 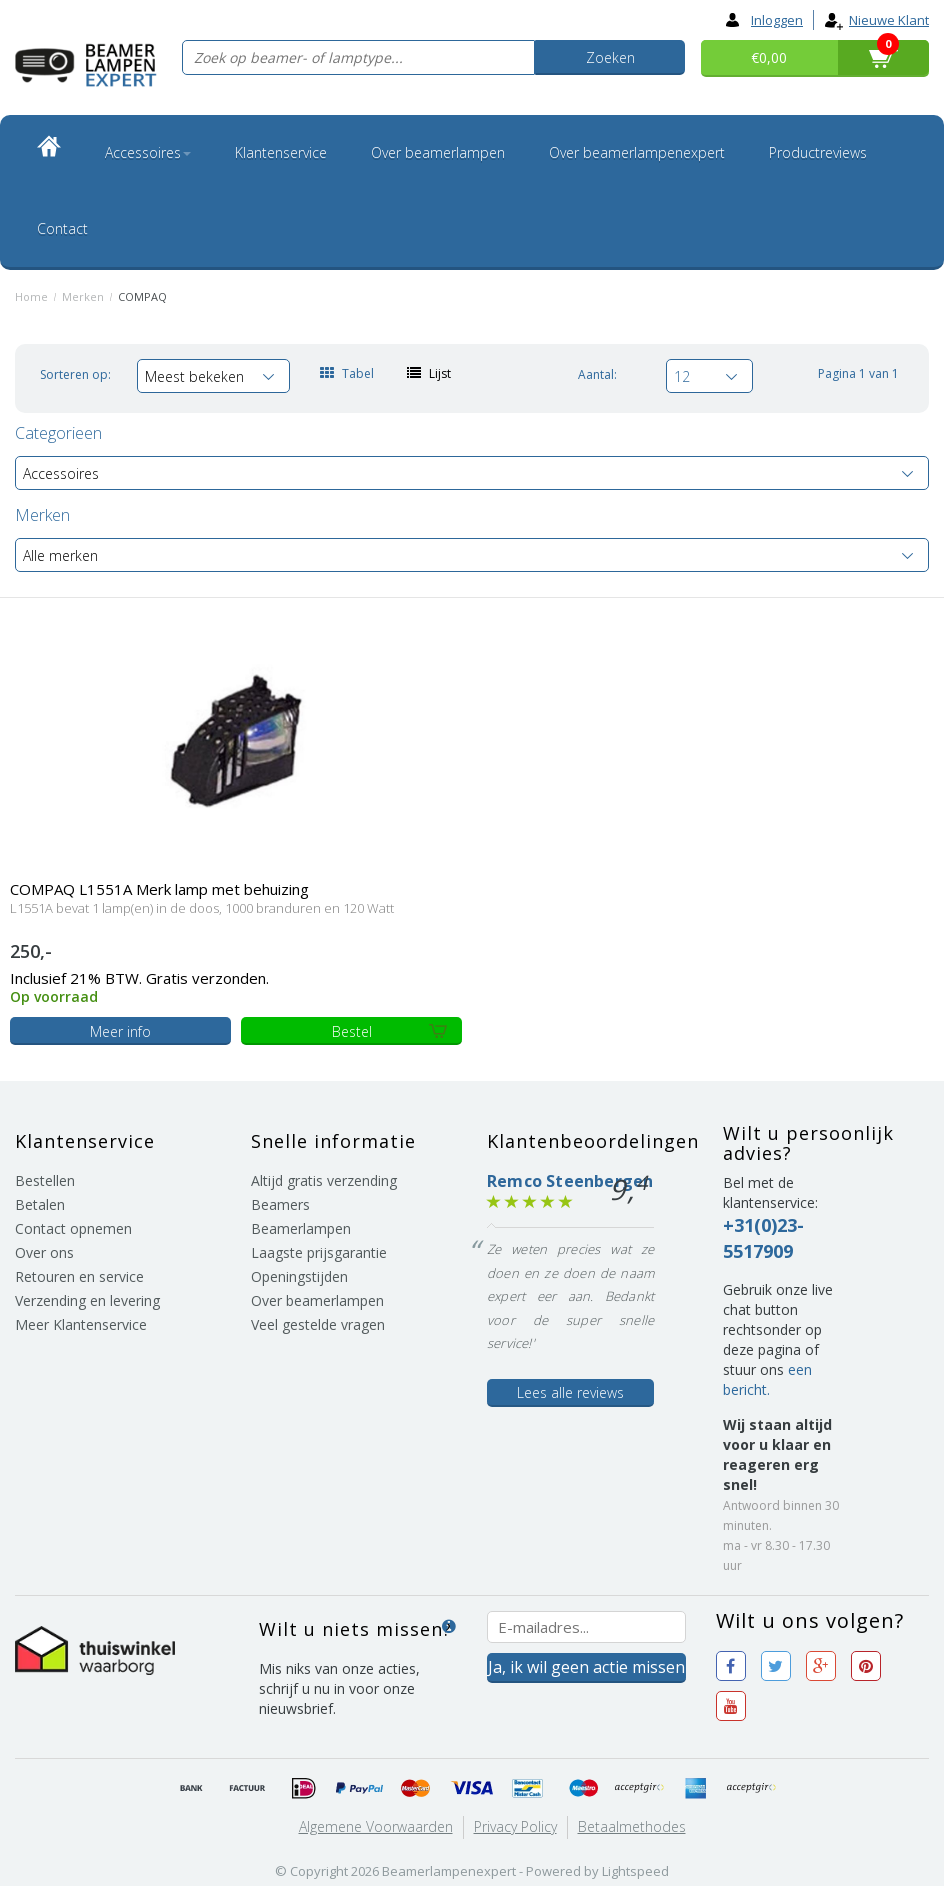 I want to click on Verzending en levering, so click(x=87, y=1300).